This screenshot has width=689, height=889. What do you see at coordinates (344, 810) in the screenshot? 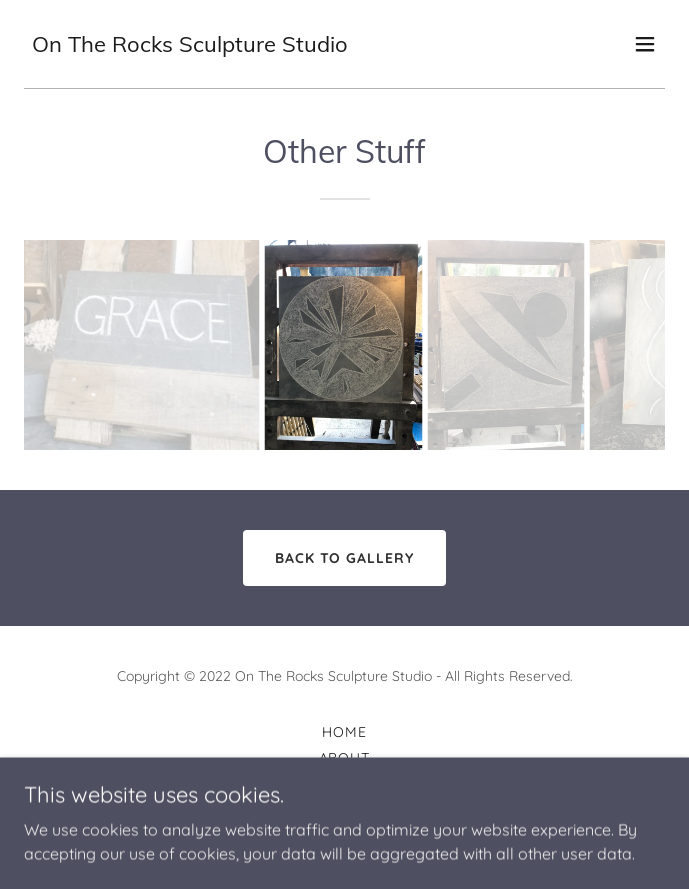
I see `Services [link]` at bounding box center [344, 810].